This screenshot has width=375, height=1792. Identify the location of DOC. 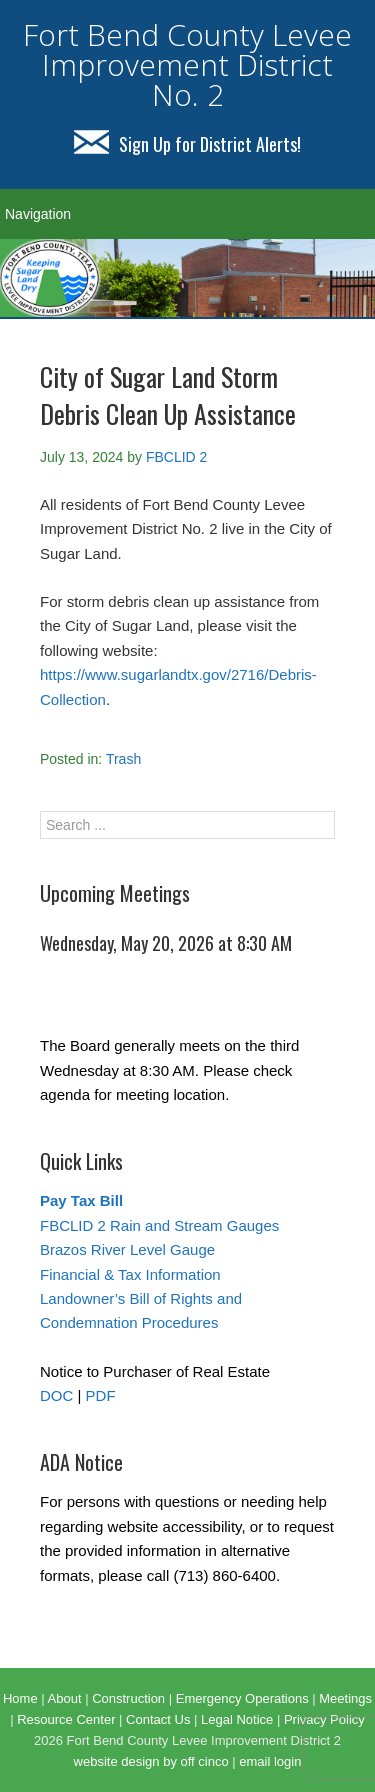
(56, 1395).